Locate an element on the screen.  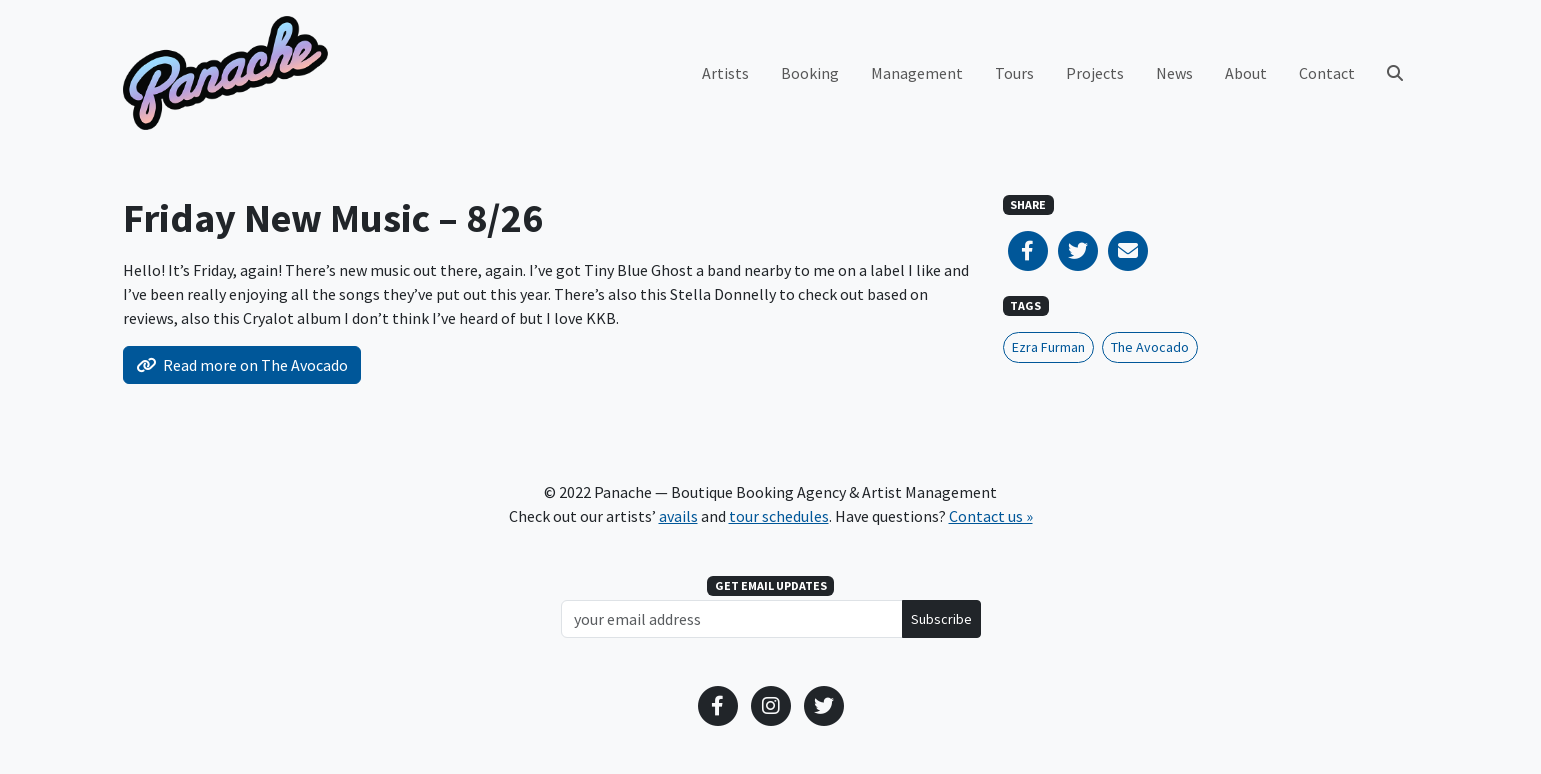
News is located at coordinates (1174, 73).